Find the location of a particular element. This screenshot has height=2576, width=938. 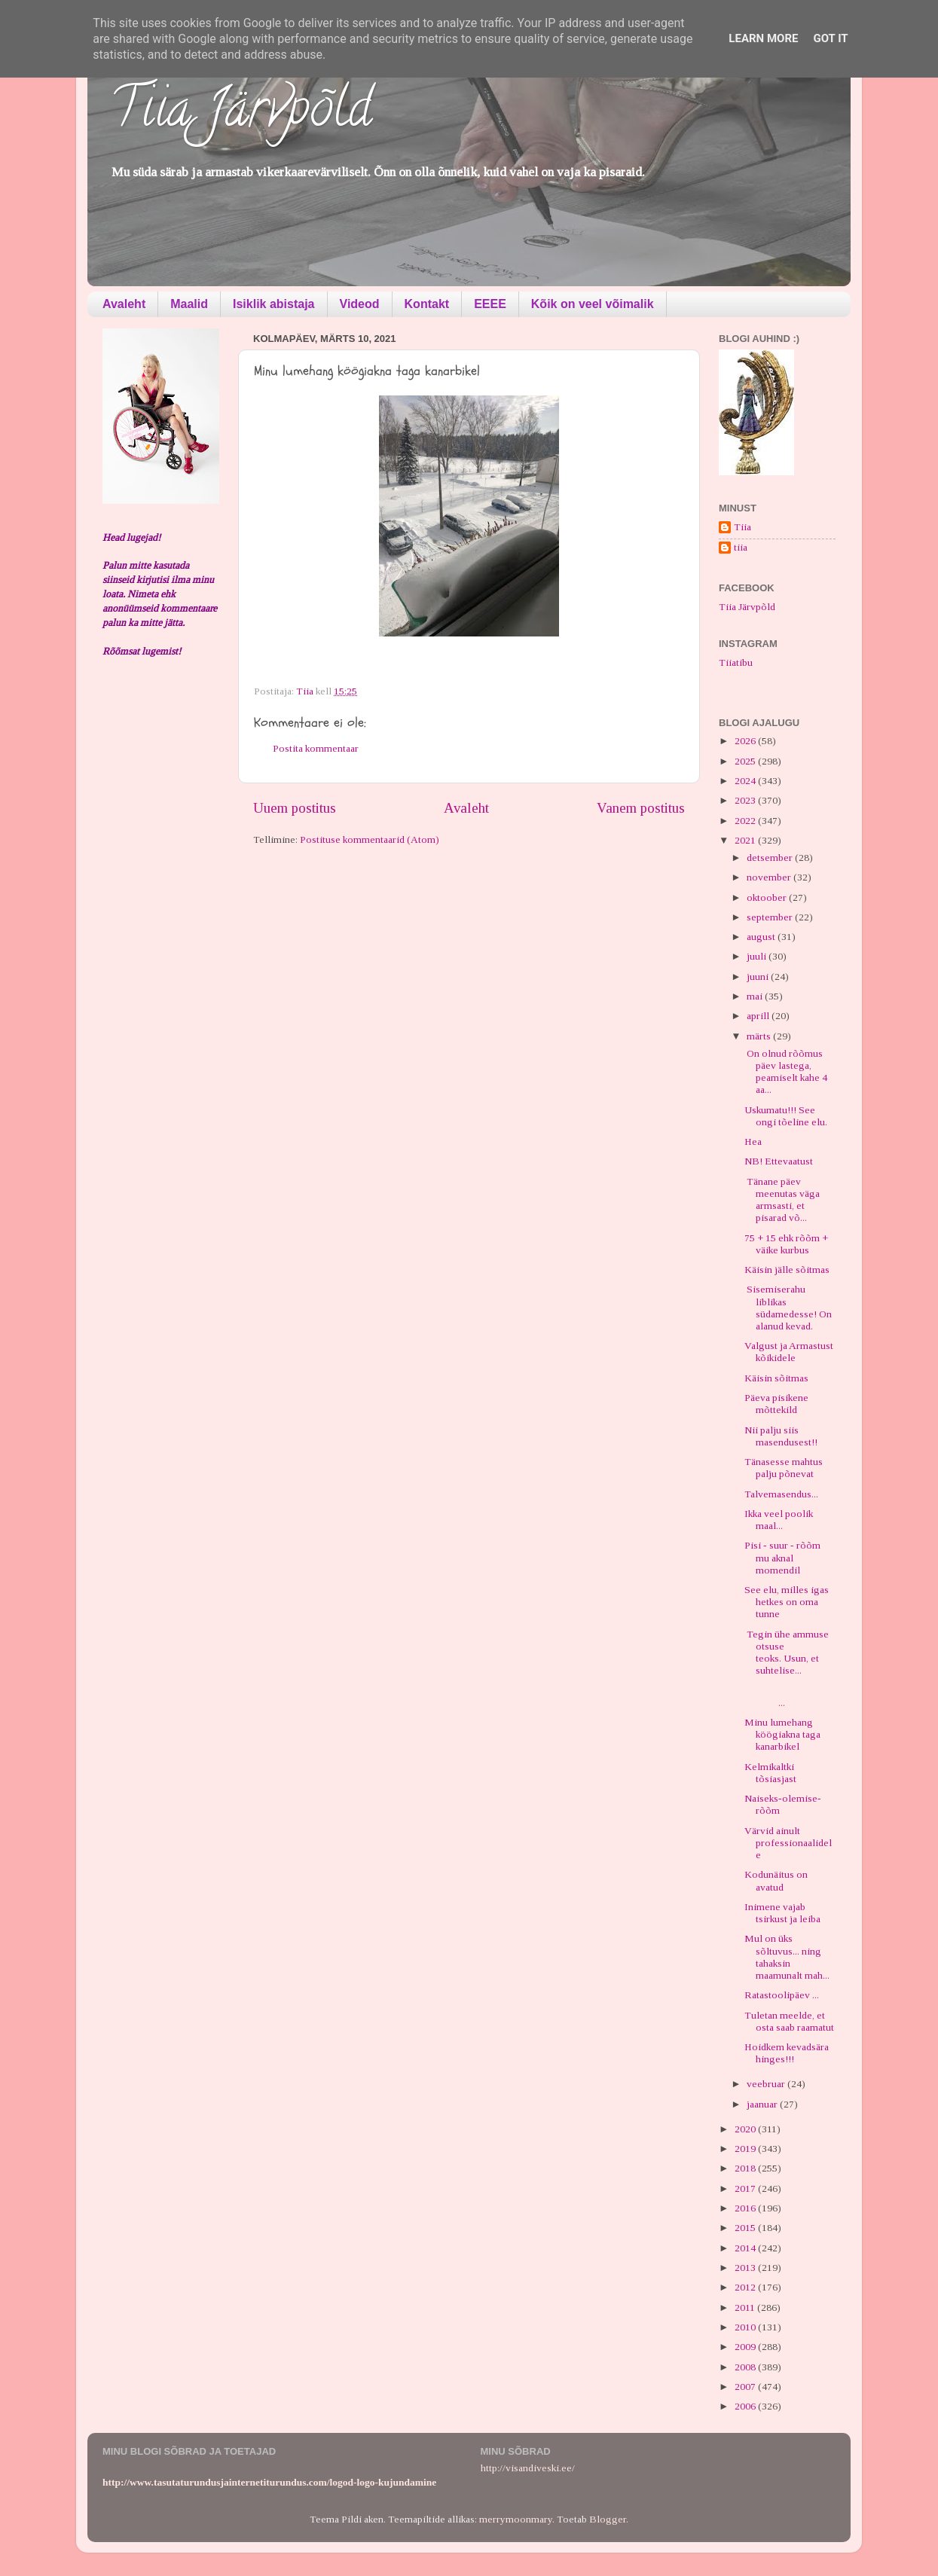

Postituse kommentaarid (Atom) is located at coordinates (369, 839).